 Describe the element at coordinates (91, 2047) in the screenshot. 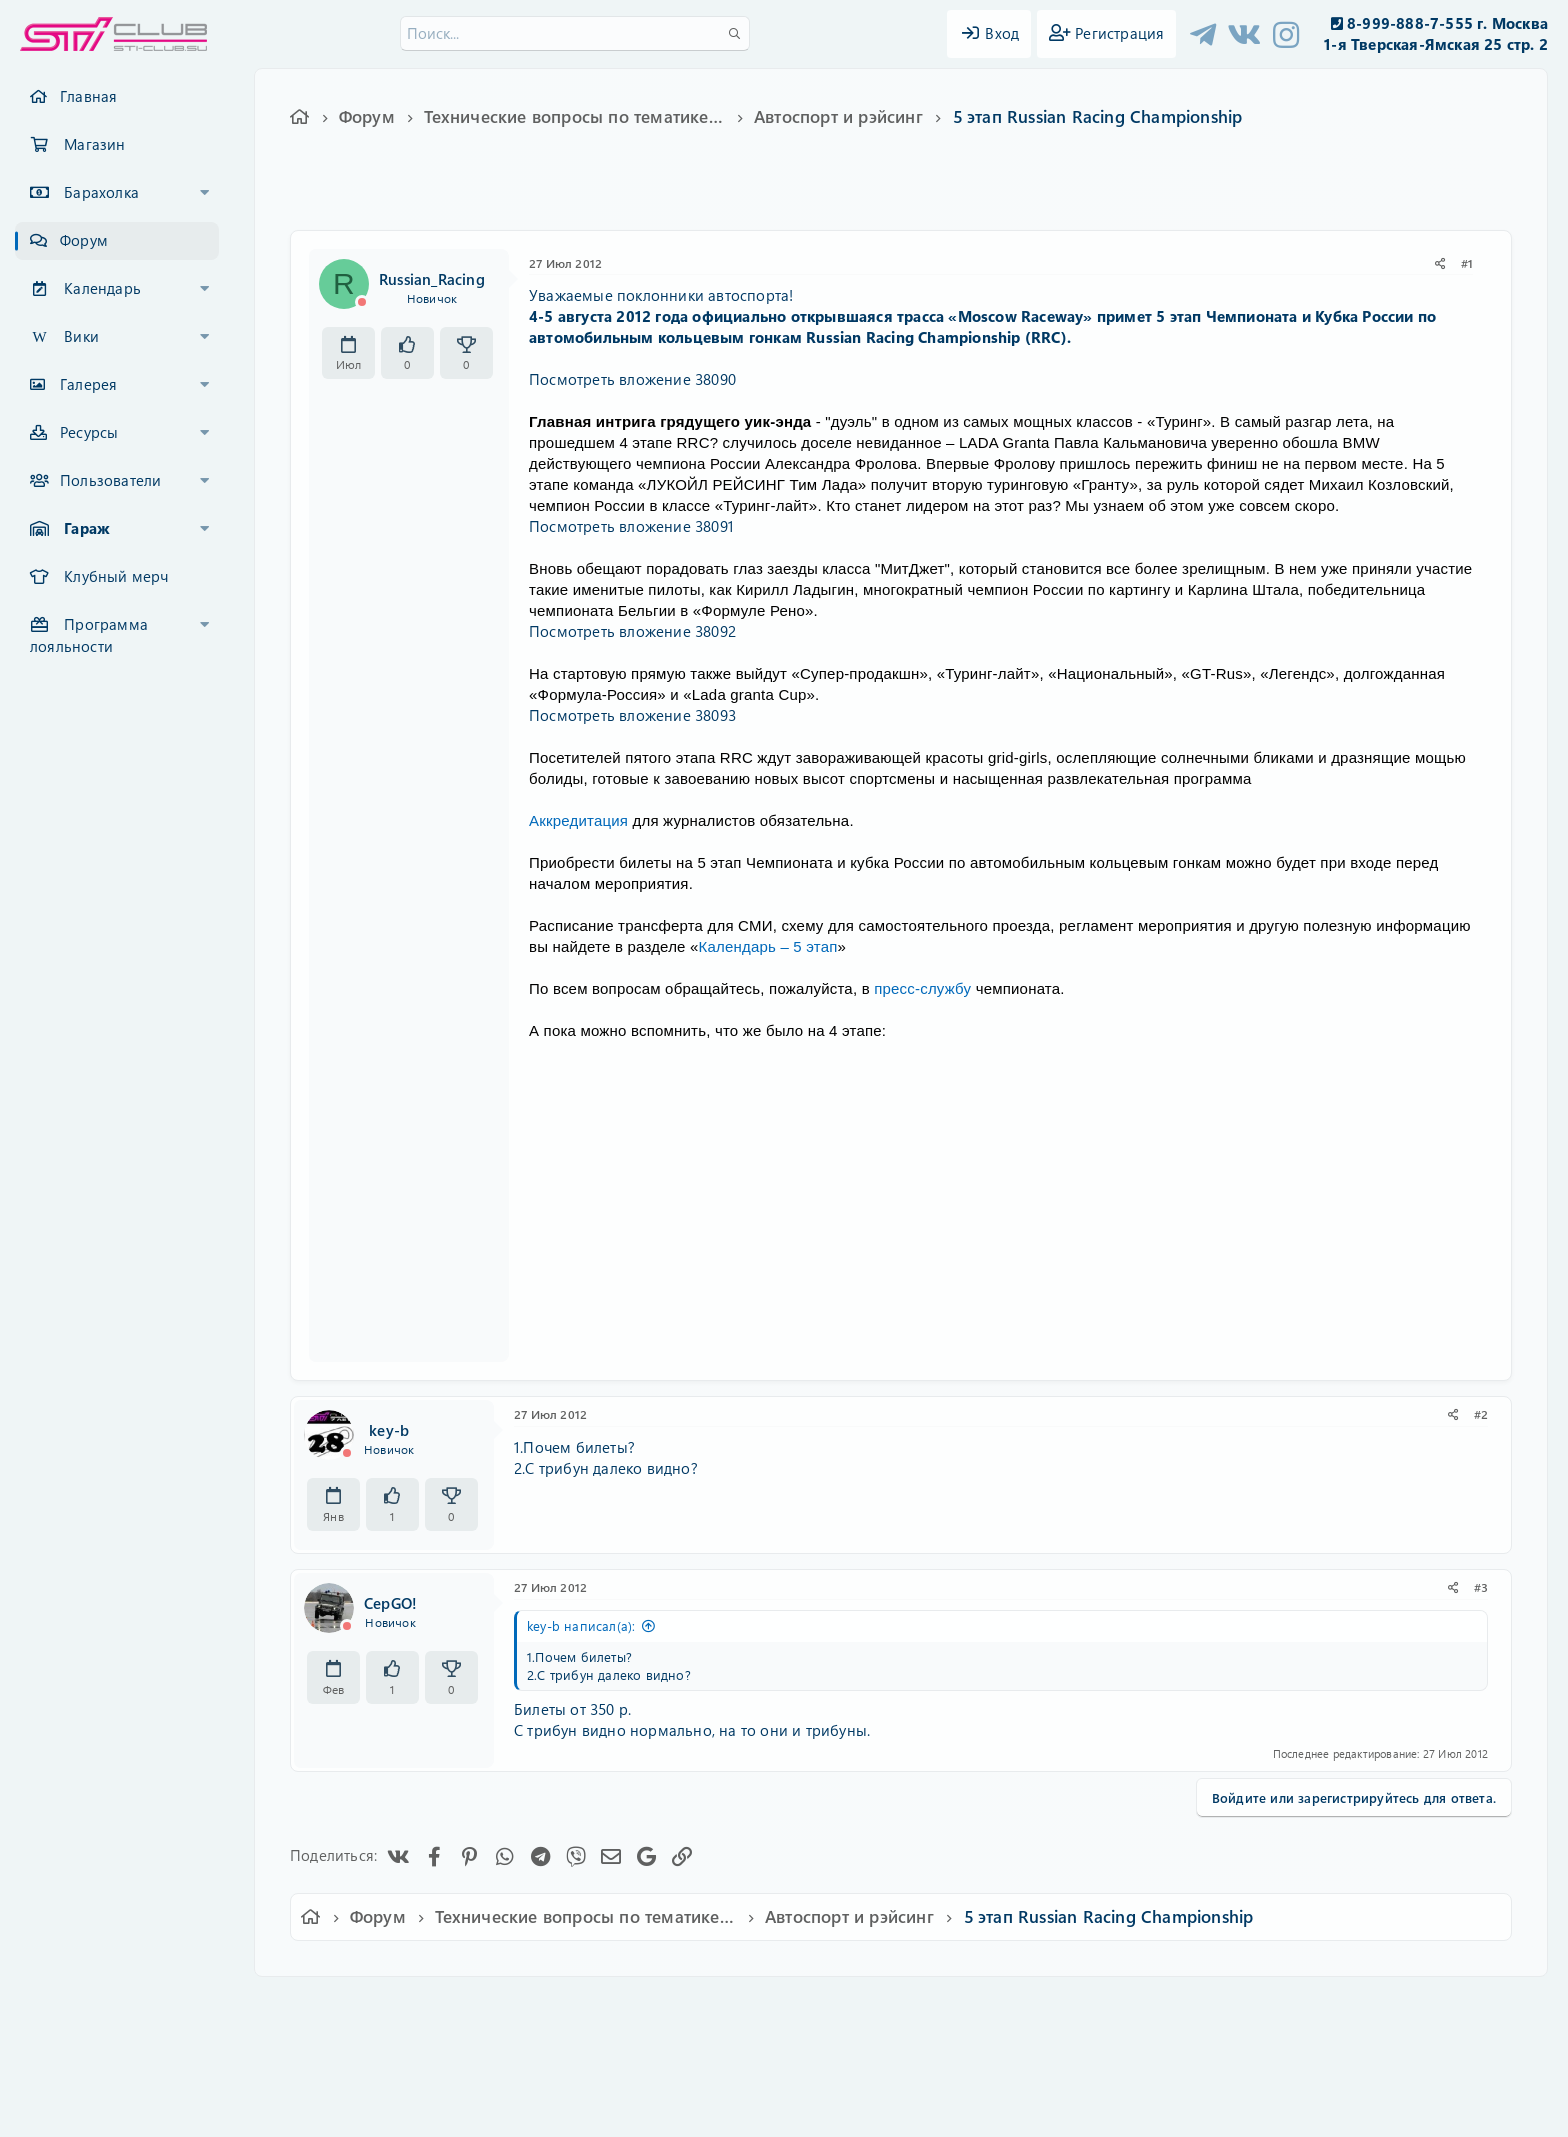

I see `XF-Russia.ru` at that location.